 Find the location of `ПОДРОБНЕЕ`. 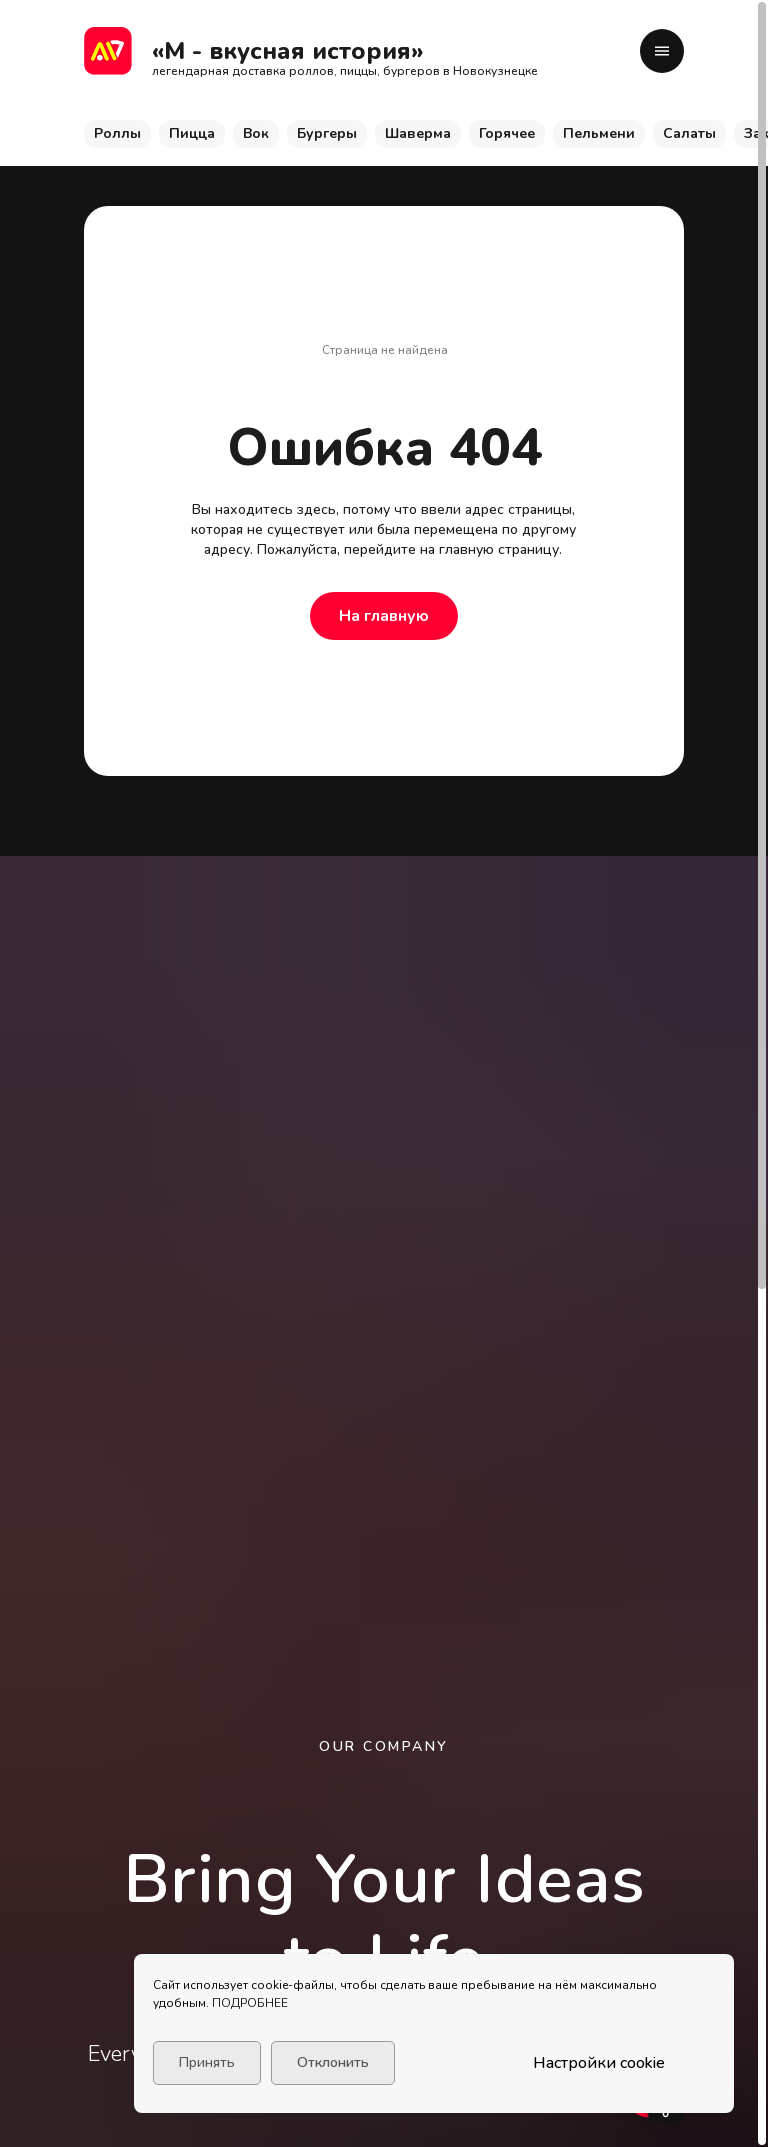

ПОДРОБНЕЕ is located at coordinates (250, 2003).